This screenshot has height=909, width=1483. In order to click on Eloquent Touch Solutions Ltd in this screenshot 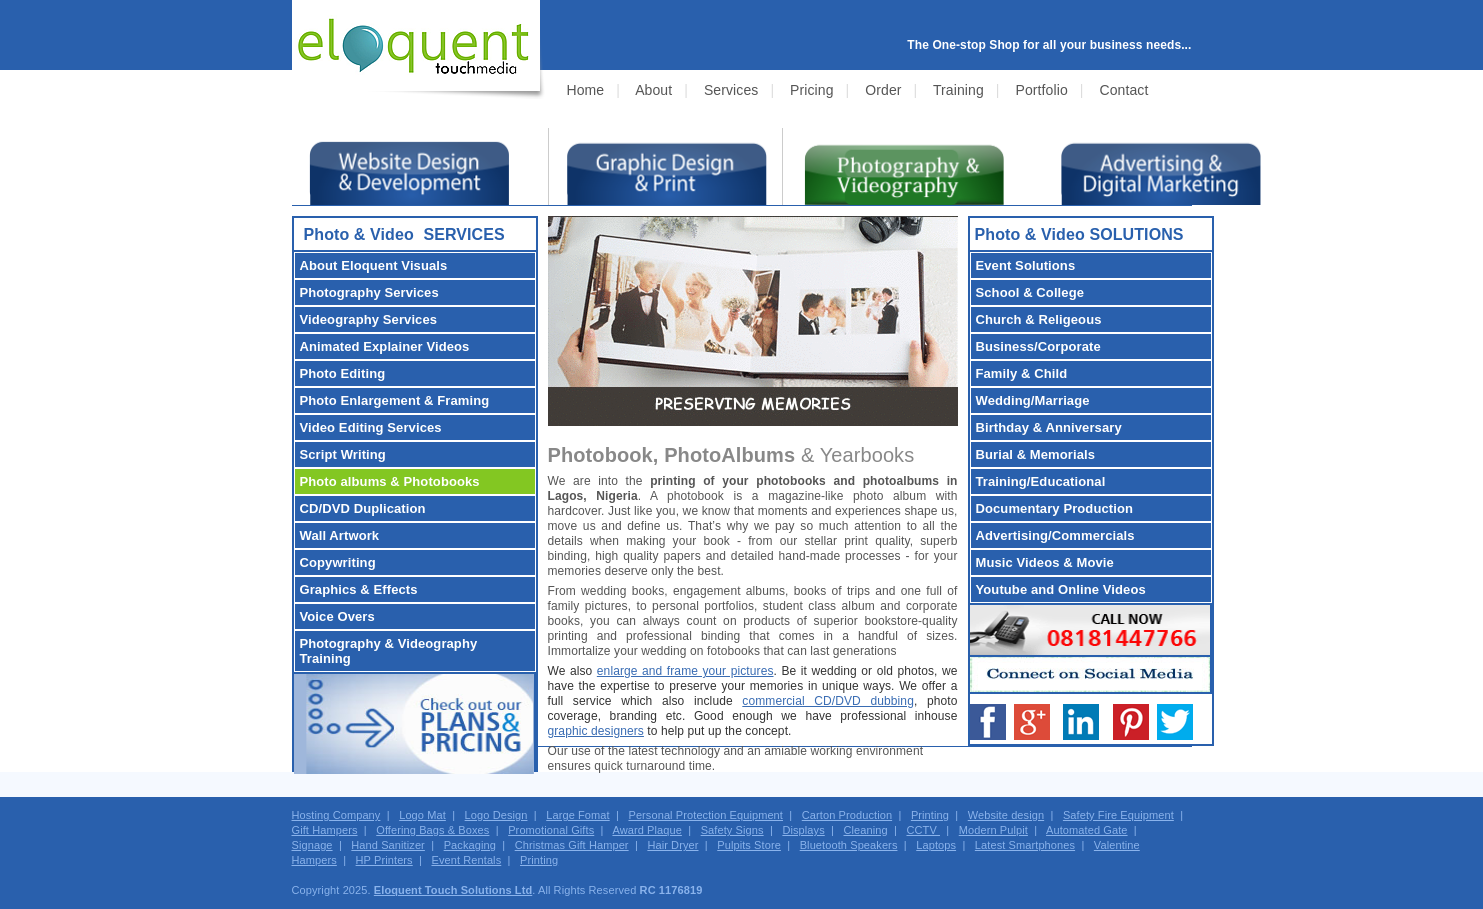, I will do `click(453, 890)`.